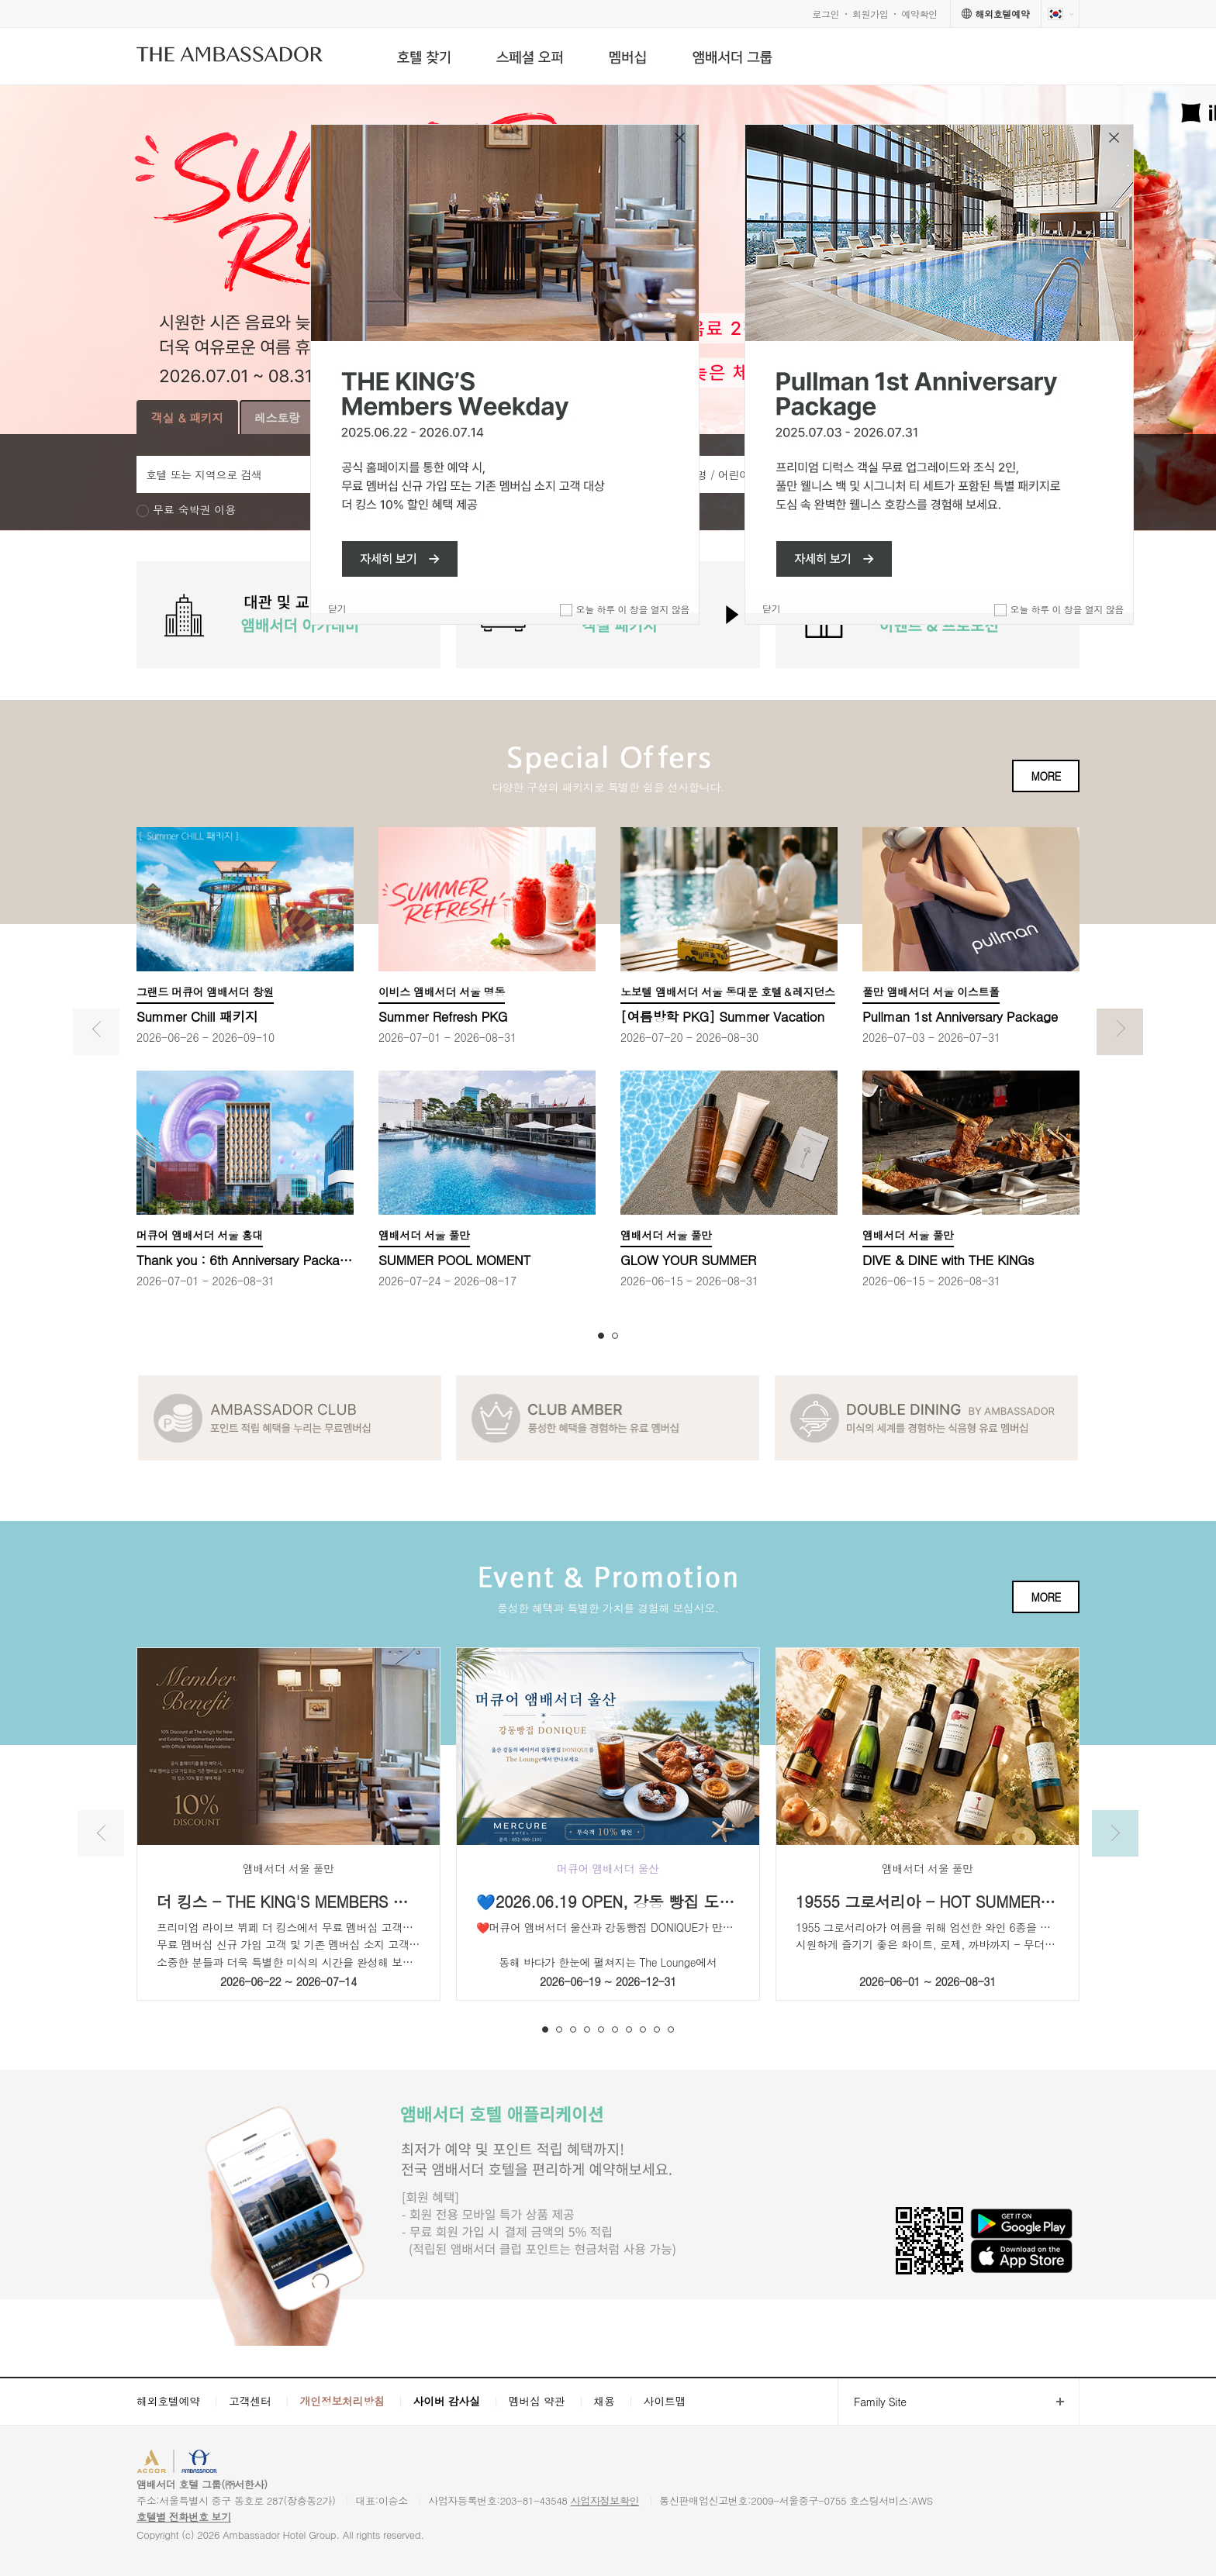 The width and height of the screenshot is (1216, 2576). I want to click on 8 [button], so click(643, 2029).